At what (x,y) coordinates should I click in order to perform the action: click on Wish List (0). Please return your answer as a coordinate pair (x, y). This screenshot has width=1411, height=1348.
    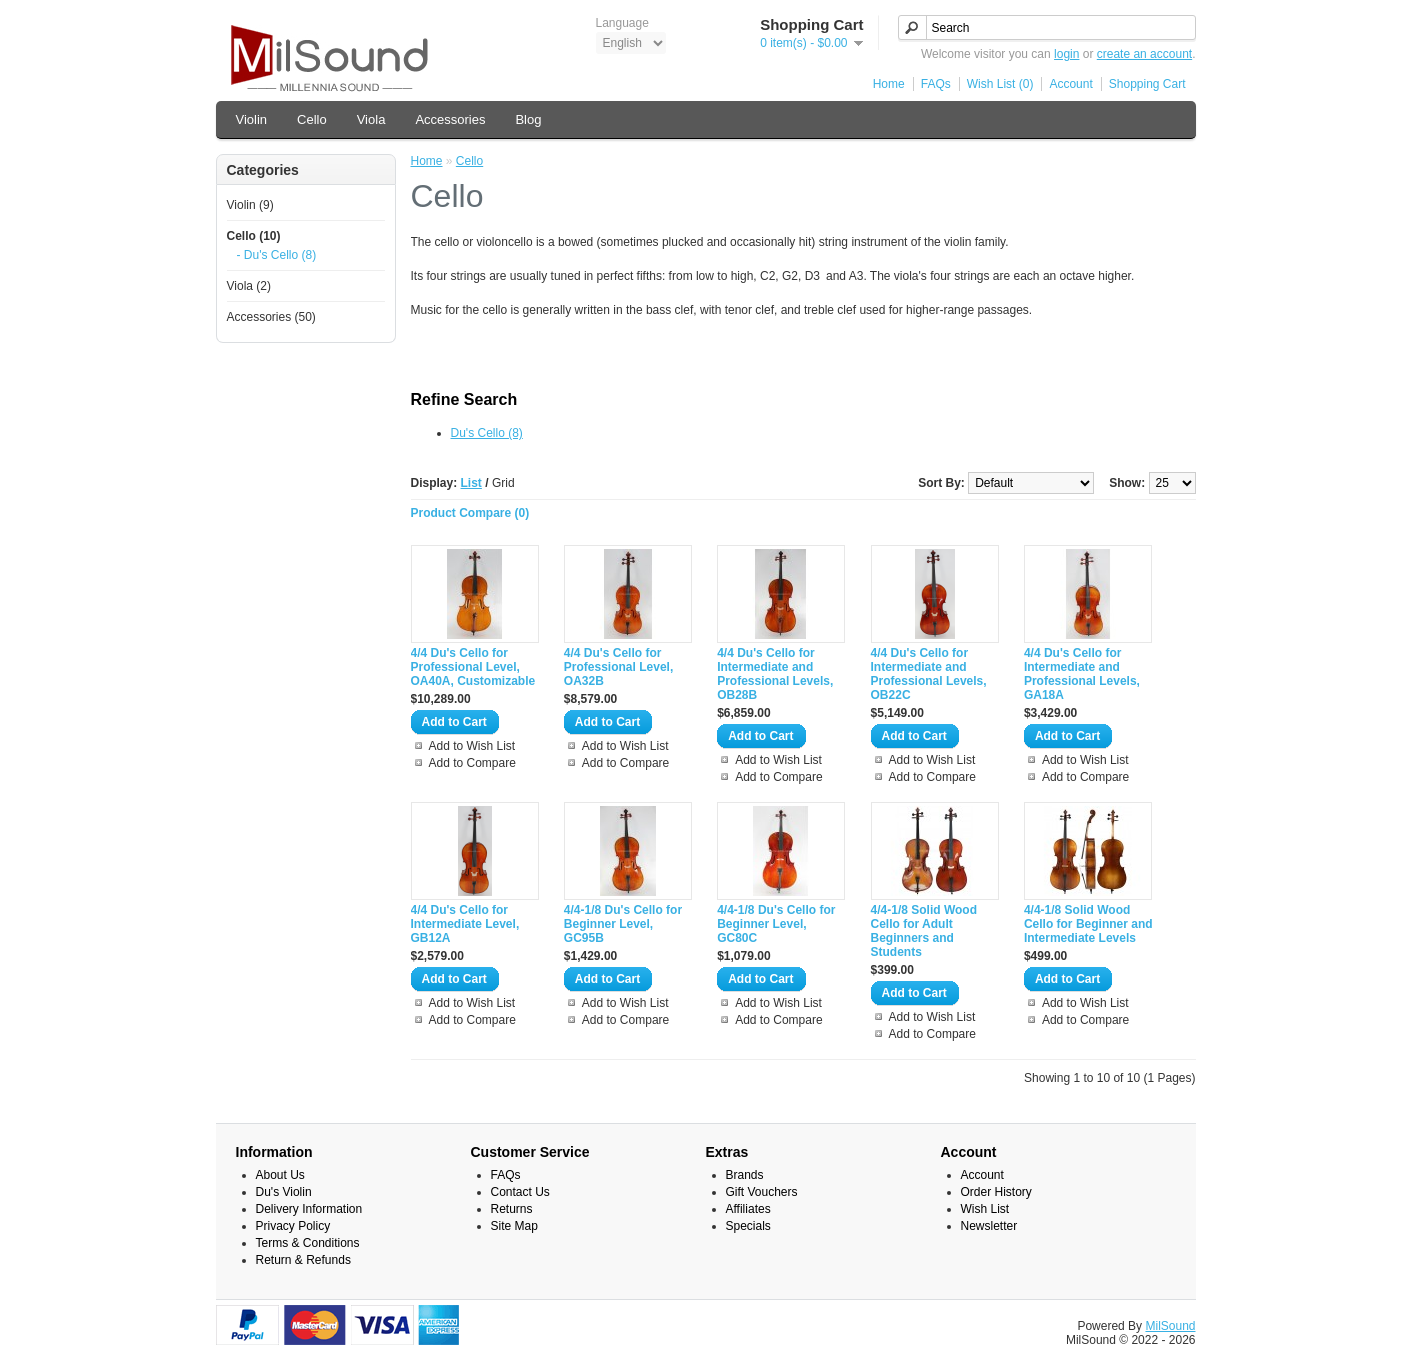
    Looking at the image, I should click on (1000, 84).